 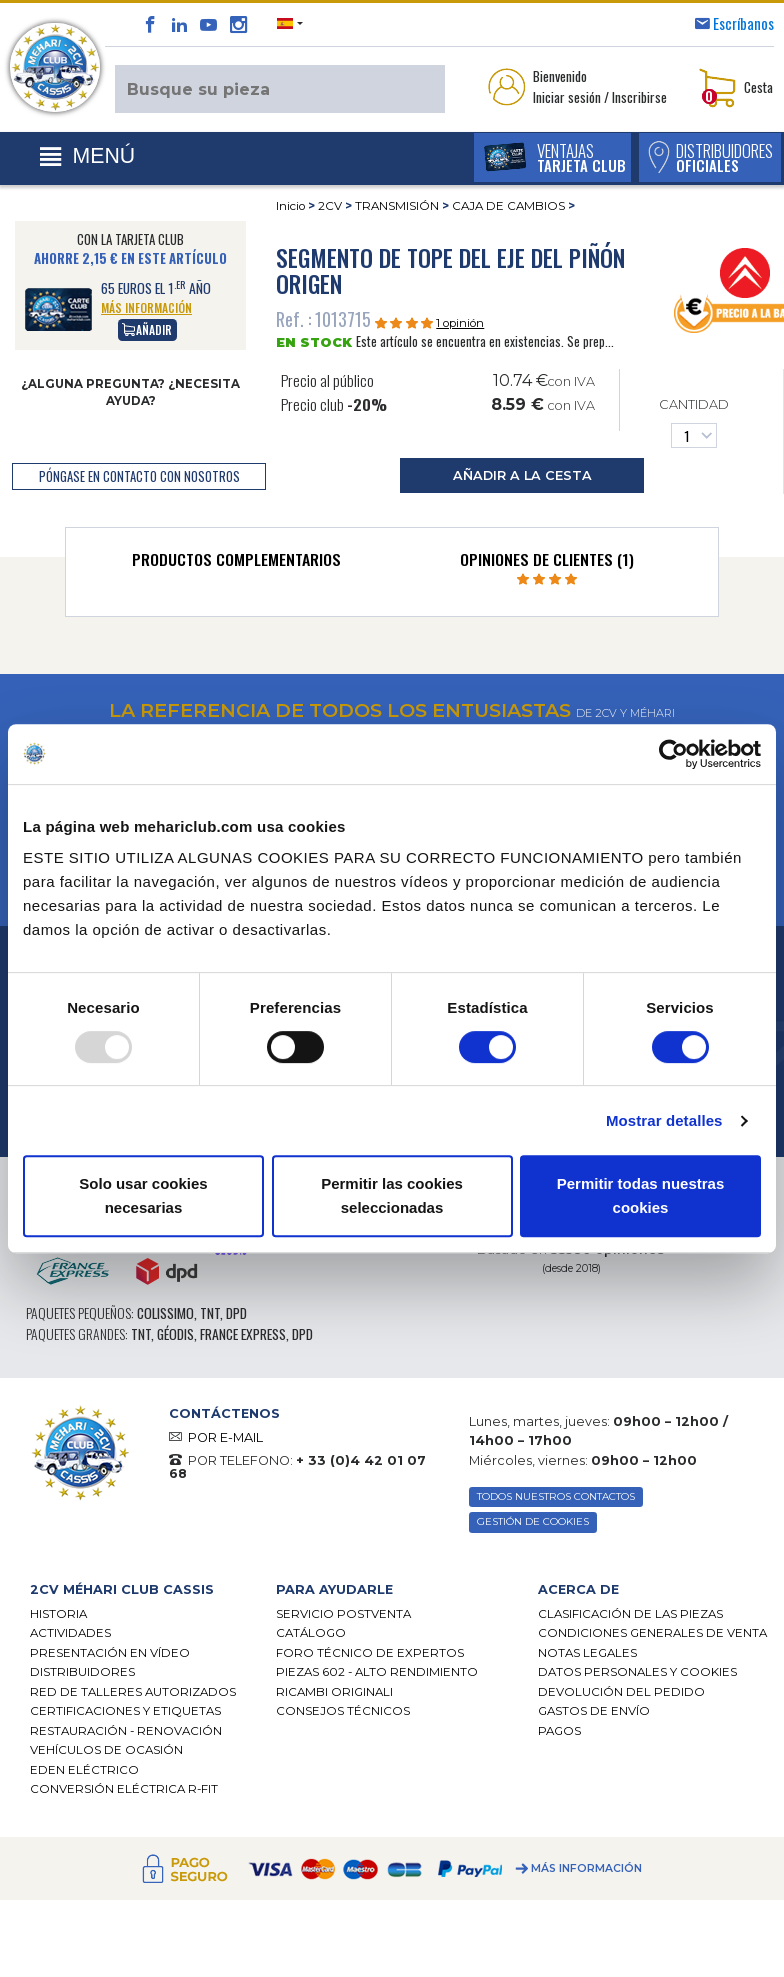 I want to click on 2CV, so click(x=330, y=206).